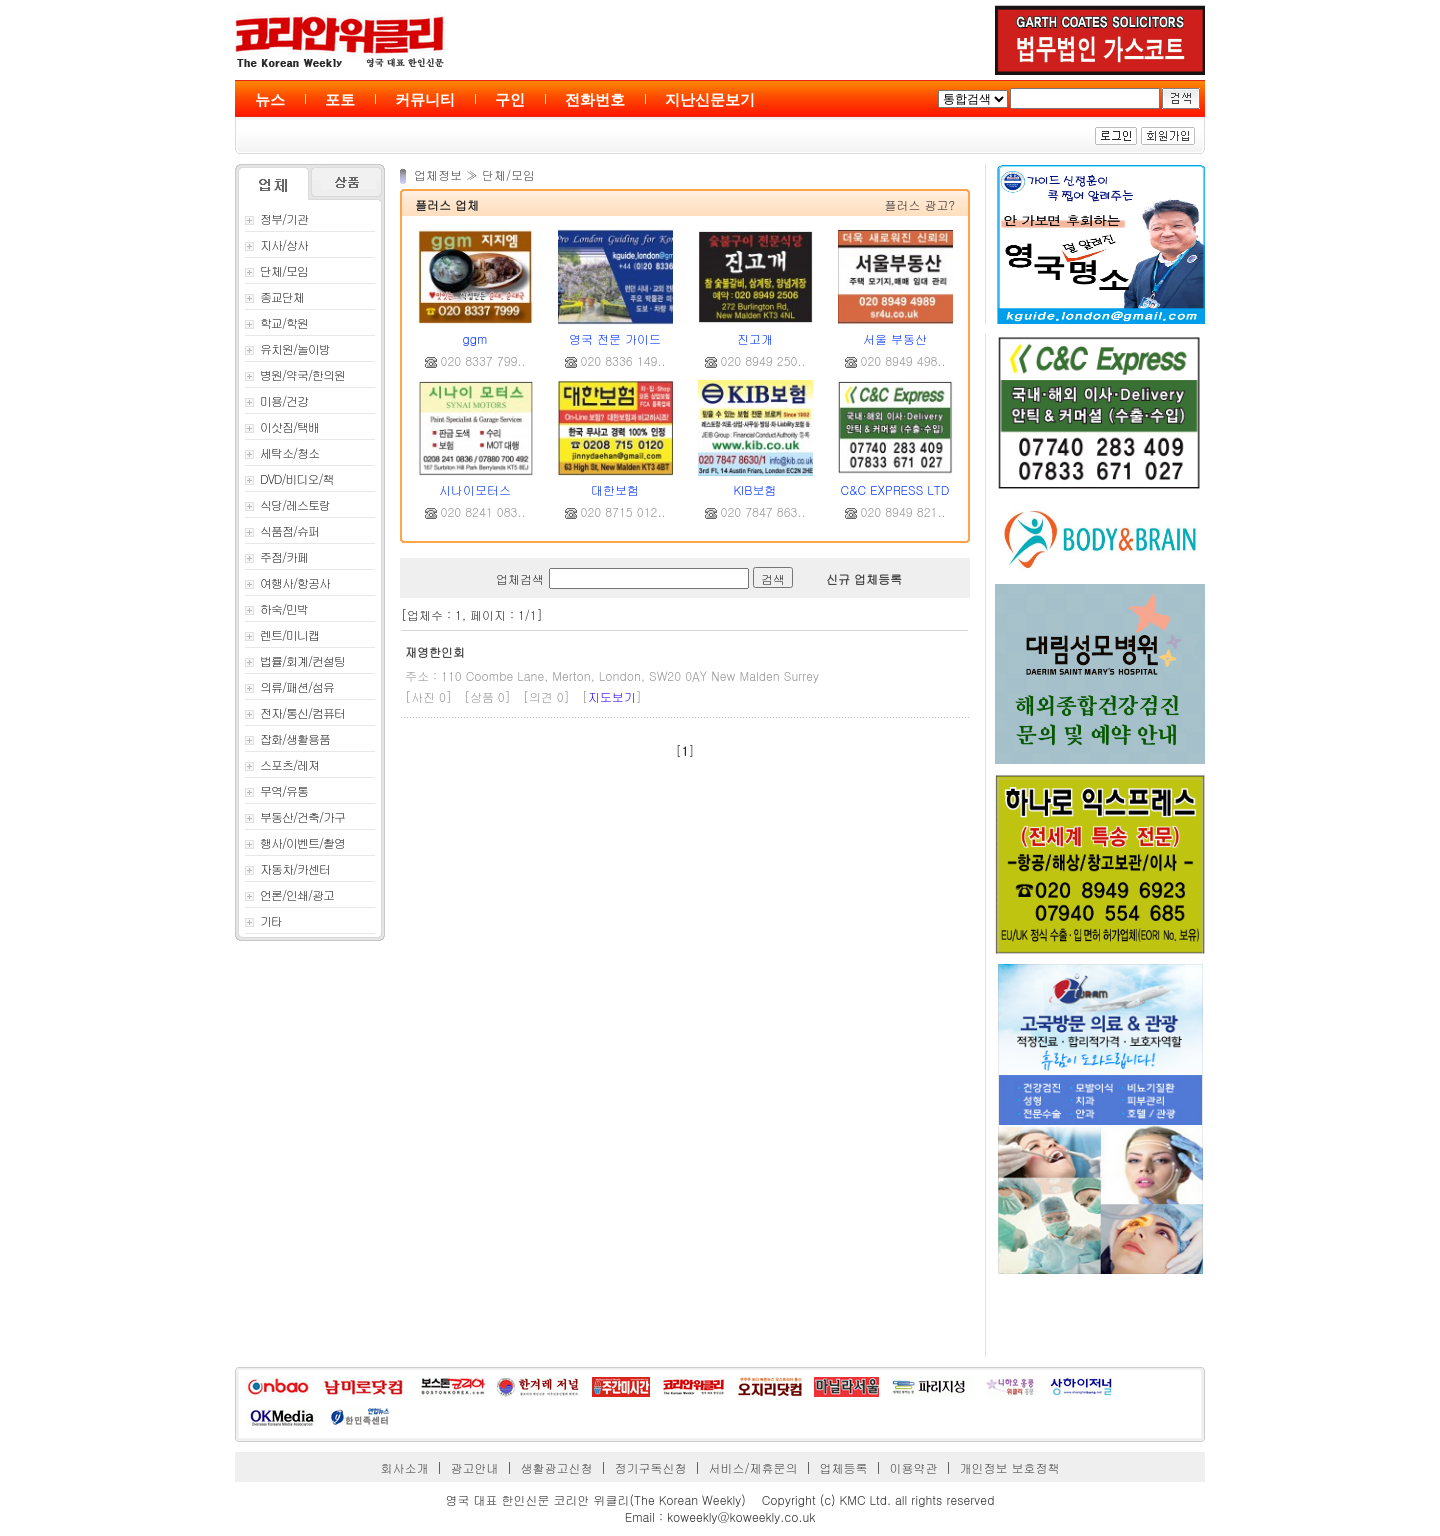 This screenshot has height=1536, width=1440. I want to click on 개인정보 보호정책, so click(1009, 1467).